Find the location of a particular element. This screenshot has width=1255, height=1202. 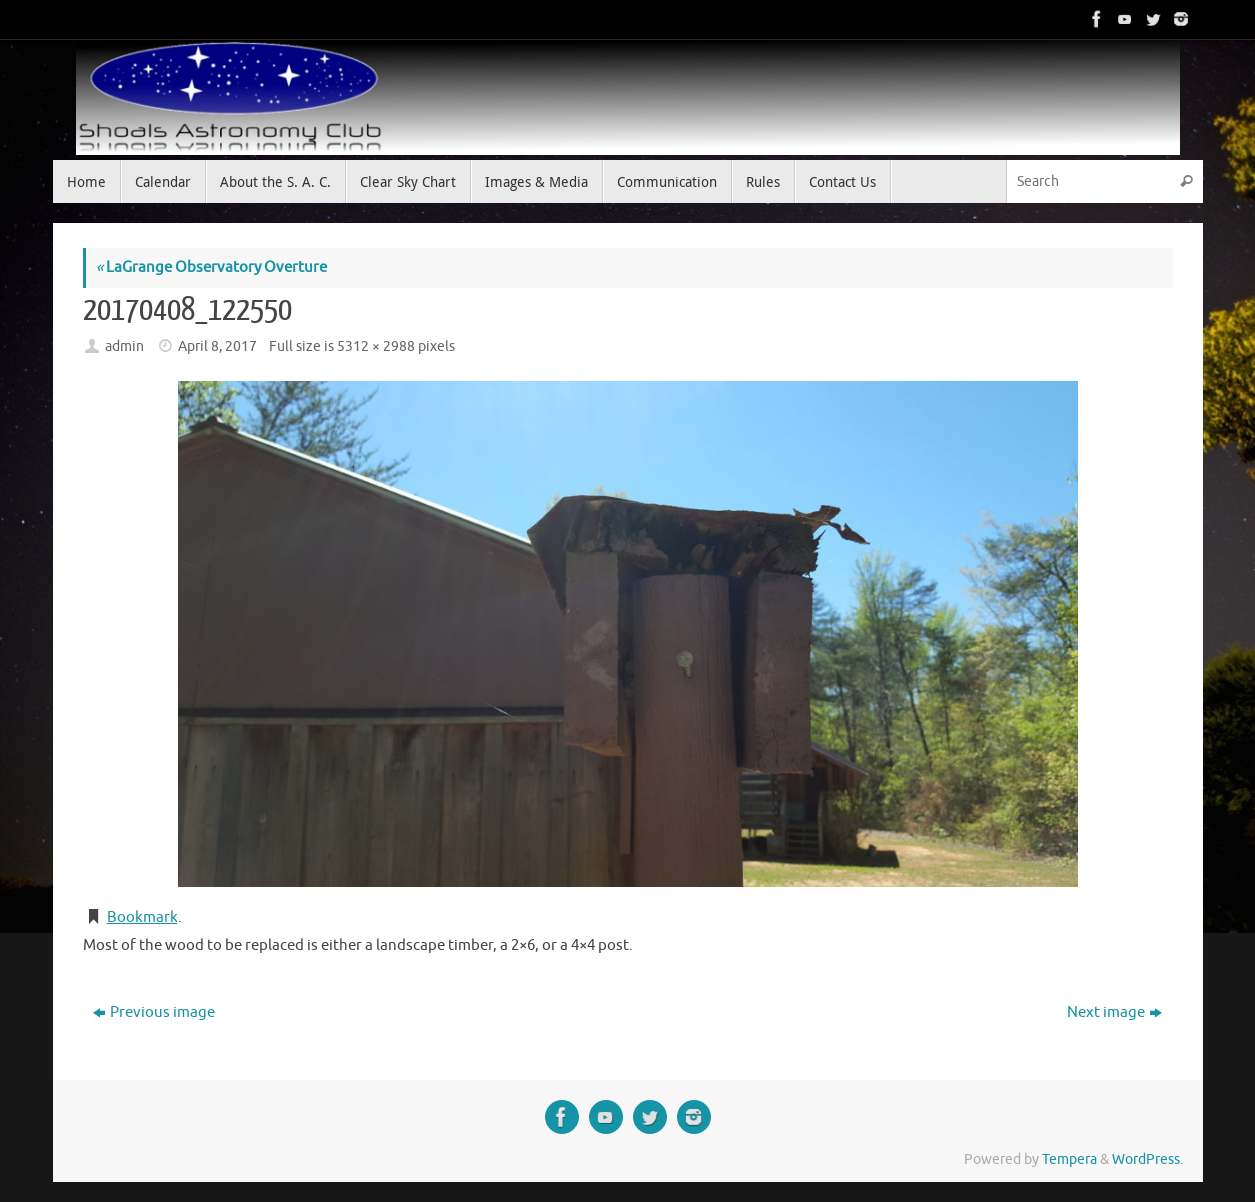

Tempera is located at coordinates (1069, 1159).